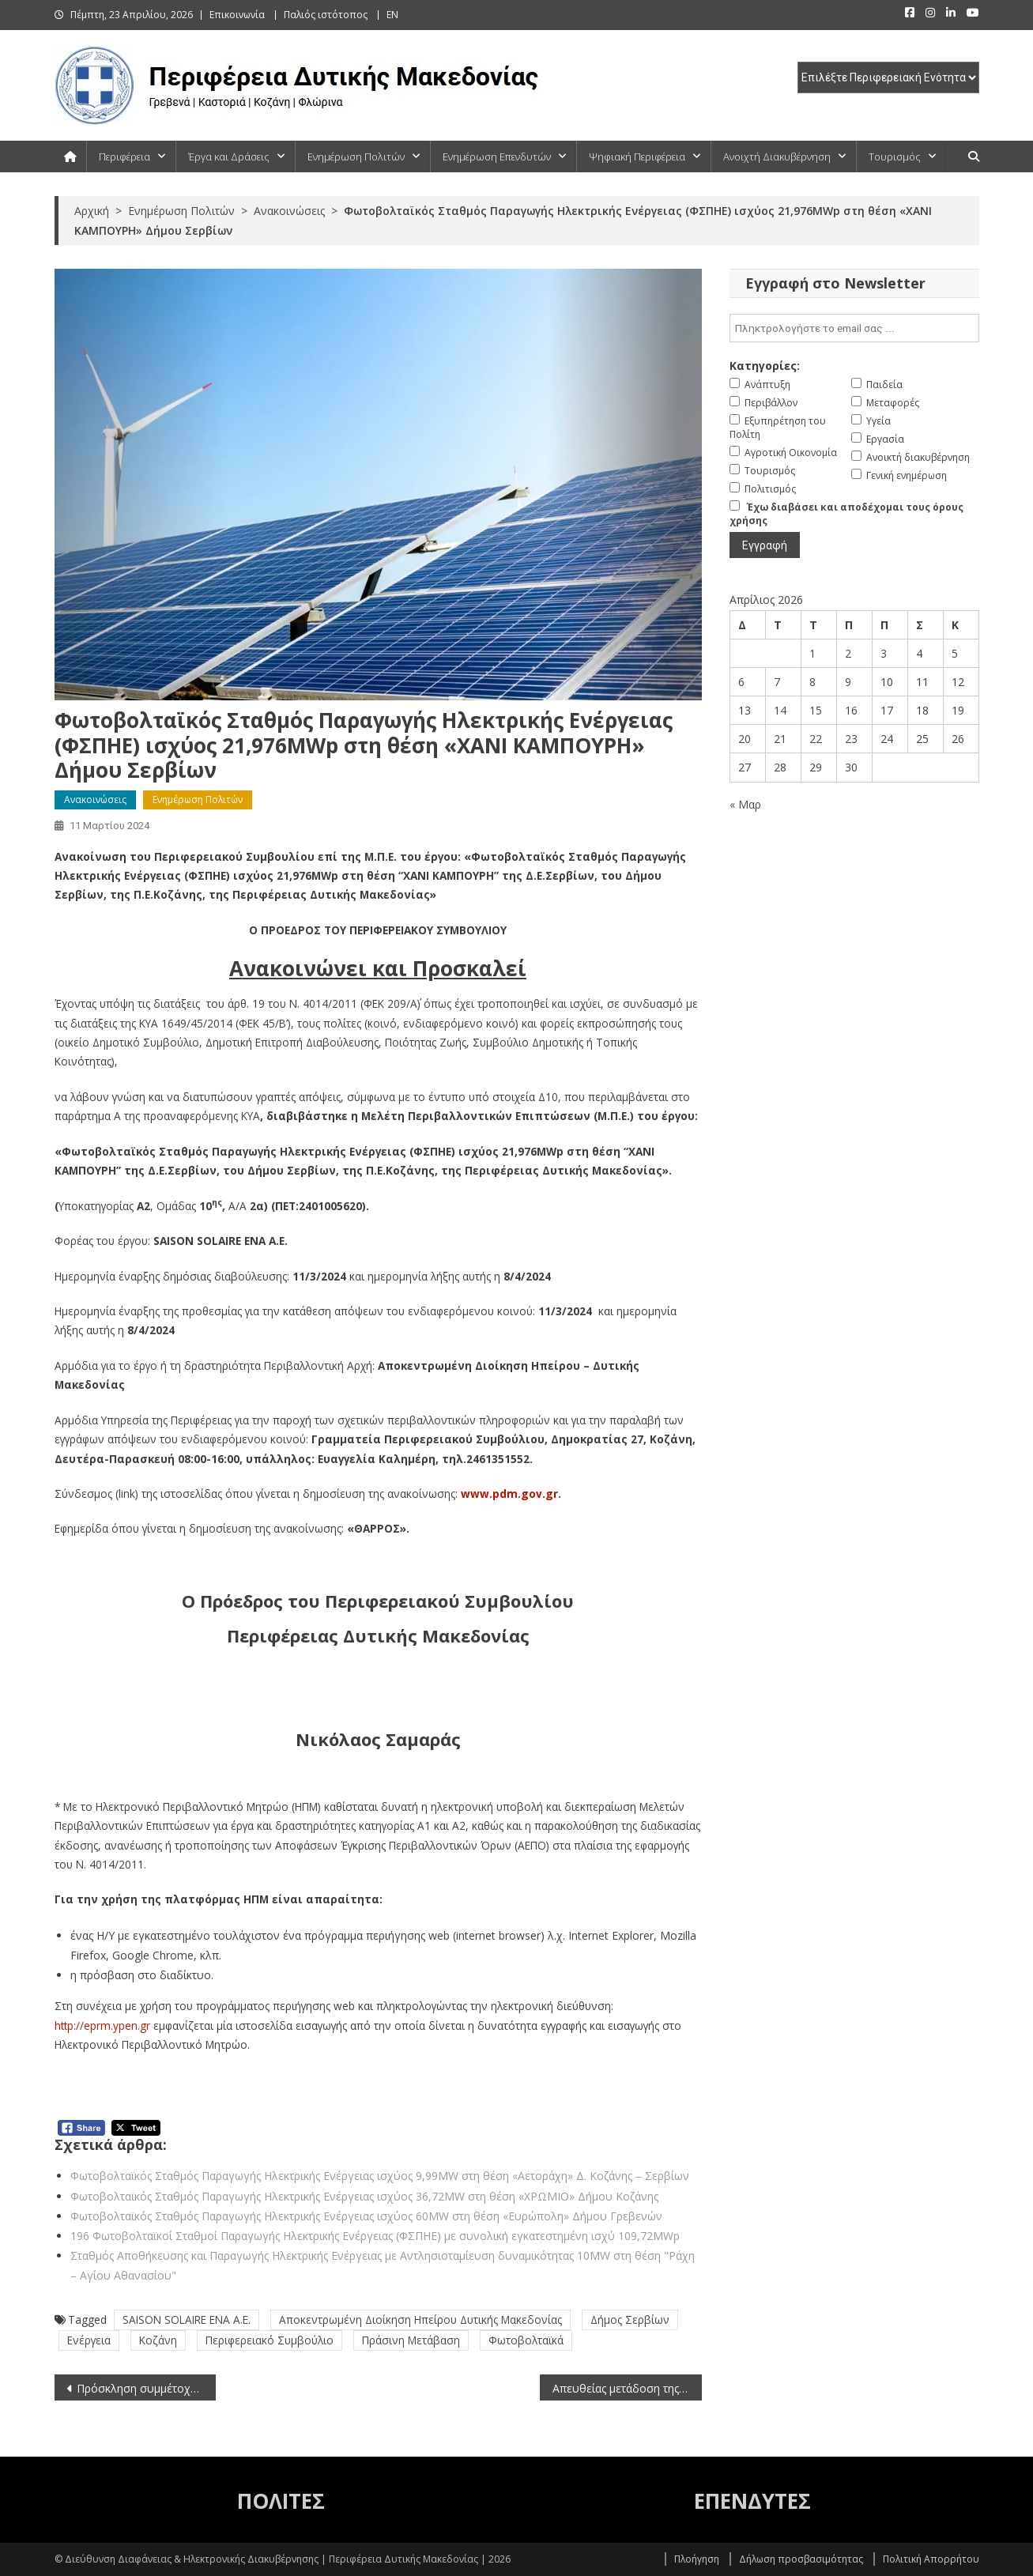 This screenshot has width=1033, height=2576. I want to click on EN, so click(392, 14).